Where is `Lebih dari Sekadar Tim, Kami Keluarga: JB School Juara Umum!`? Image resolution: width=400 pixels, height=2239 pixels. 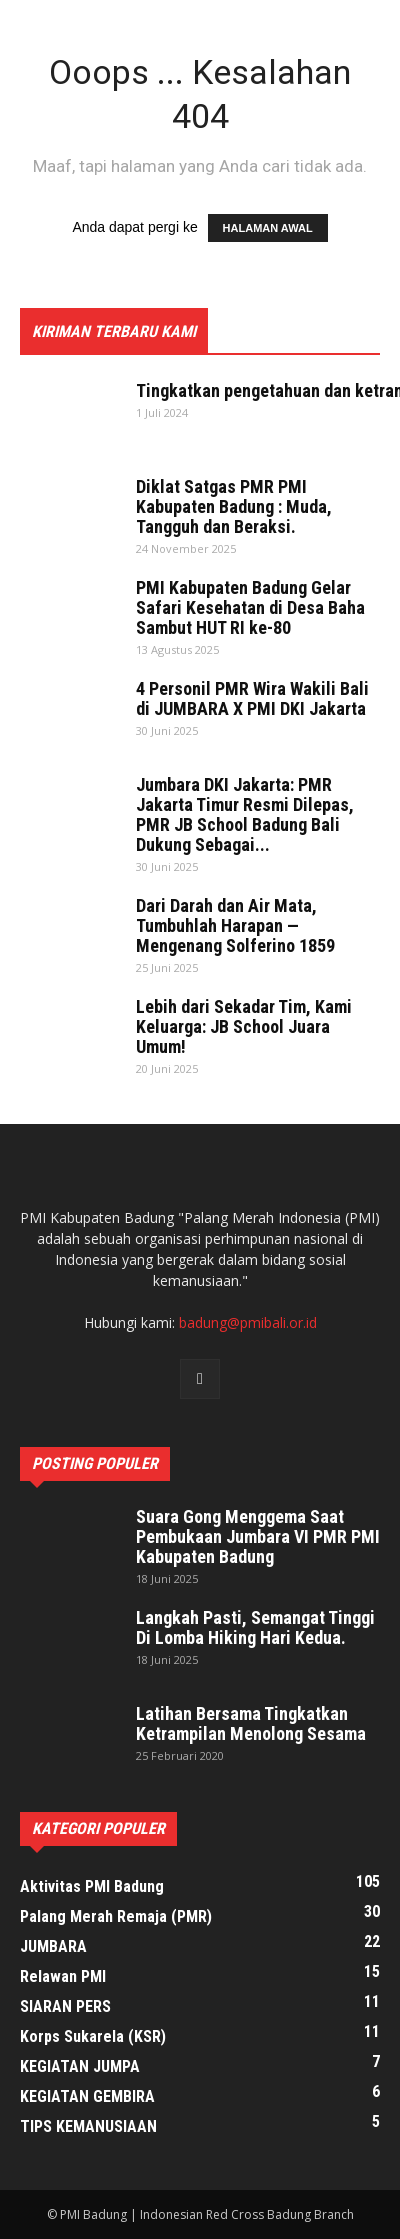 Lebih dari Sekadar Tim, Kami Keluarga: JB School Juara Umum! is located at coordinates (244, 1026).